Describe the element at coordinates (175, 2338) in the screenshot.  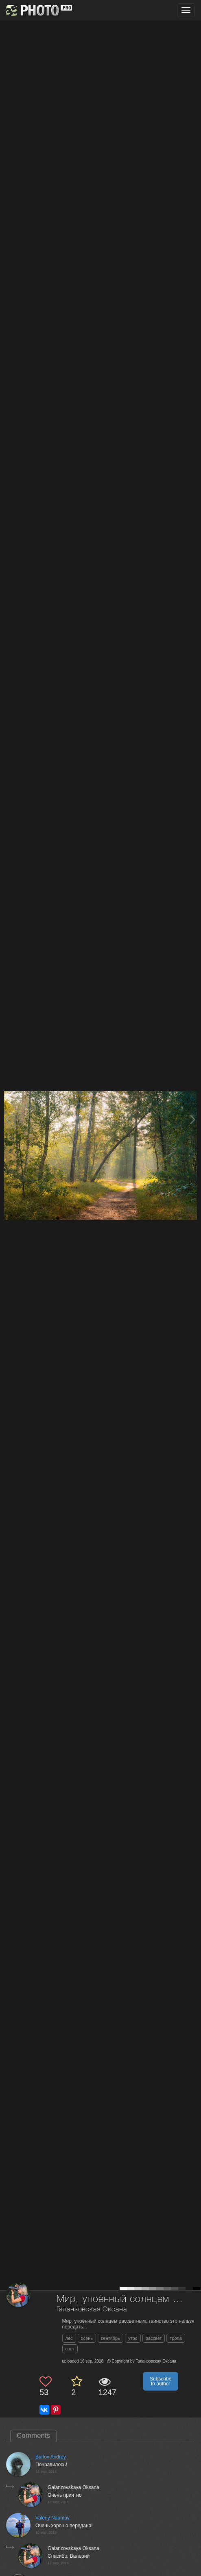
I see `тропа` at that location.